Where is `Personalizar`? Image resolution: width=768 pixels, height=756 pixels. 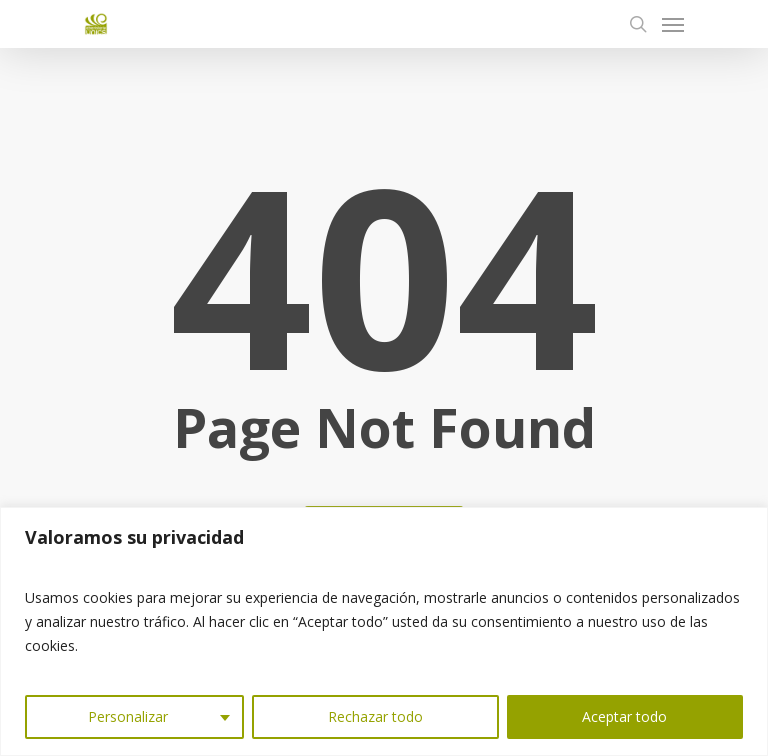 Personalizar is located at coordinates (128, 716).